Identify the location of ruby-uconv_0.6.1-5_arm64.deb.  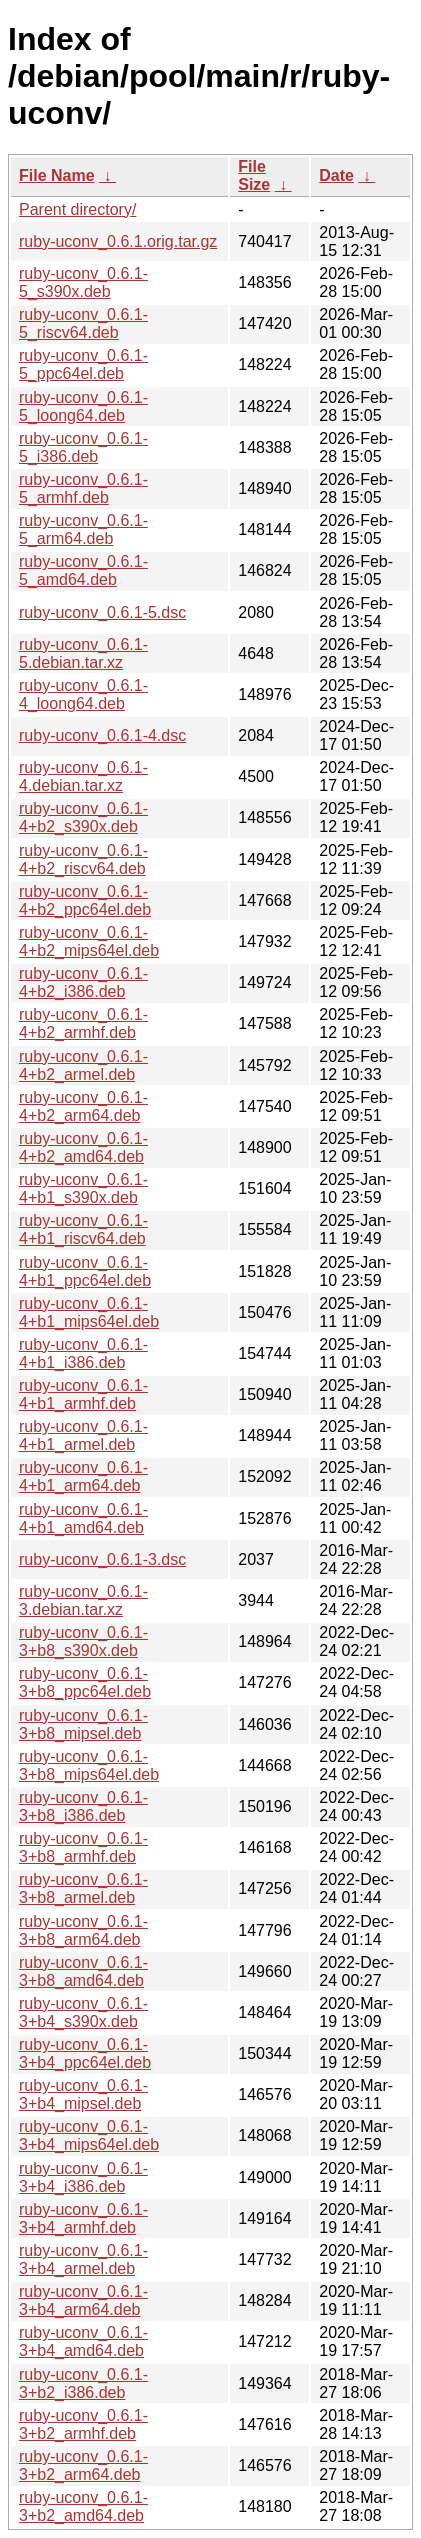
(83, 529).